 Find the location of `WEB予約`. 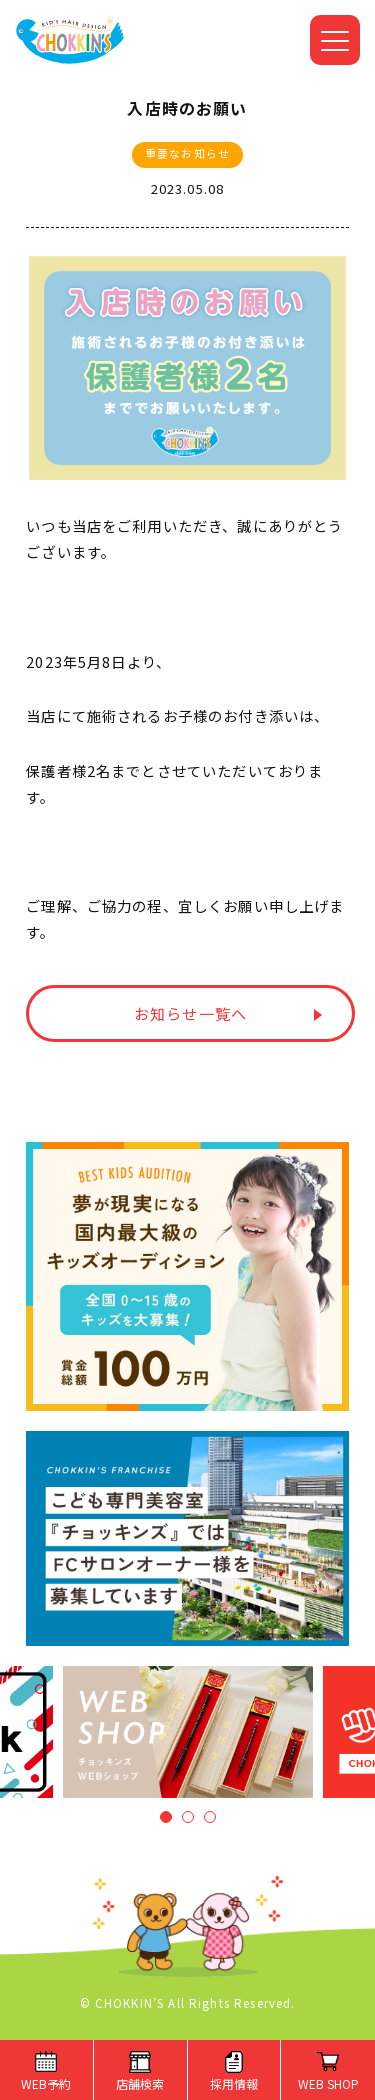

WEB予約 is located at coordinates (46, 2083).